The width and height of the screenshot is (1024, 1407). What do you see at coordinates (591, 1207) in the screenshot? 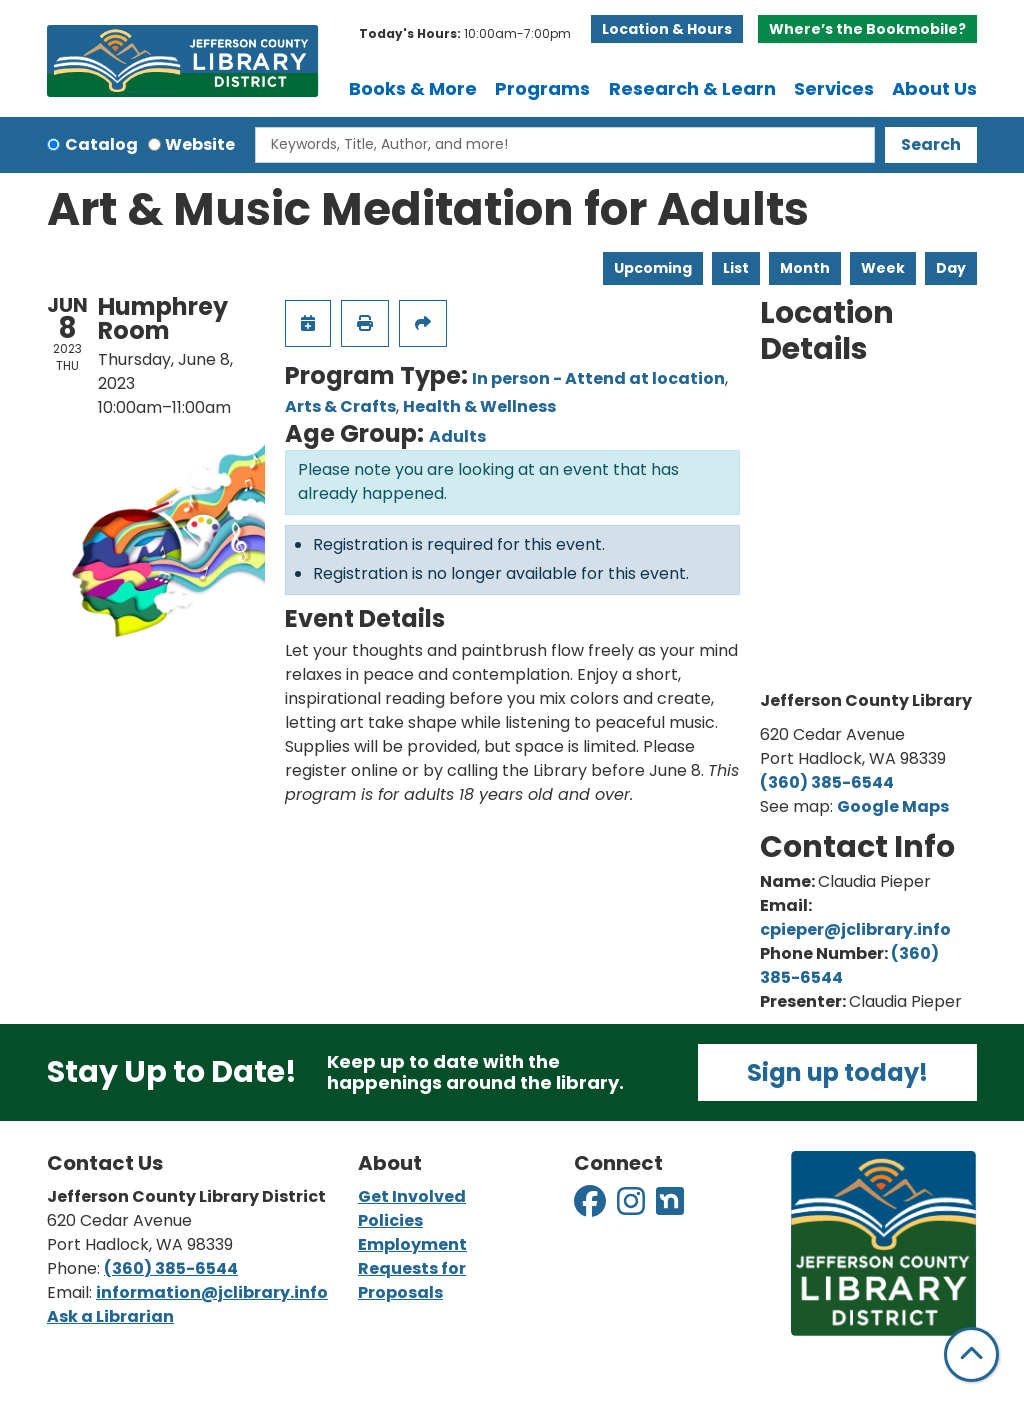
I see `[View Jefferson County Library District on Facebook]` at bounding box center [591, 1207].